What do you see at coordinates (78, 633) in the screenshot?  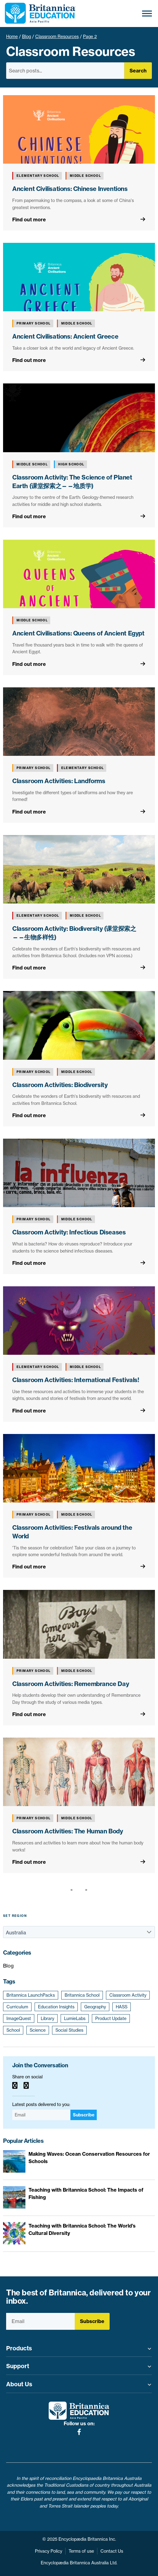 I see `Ancient Civilisations: Queens of Ancient Egypt` at bounding box center [78, 633].